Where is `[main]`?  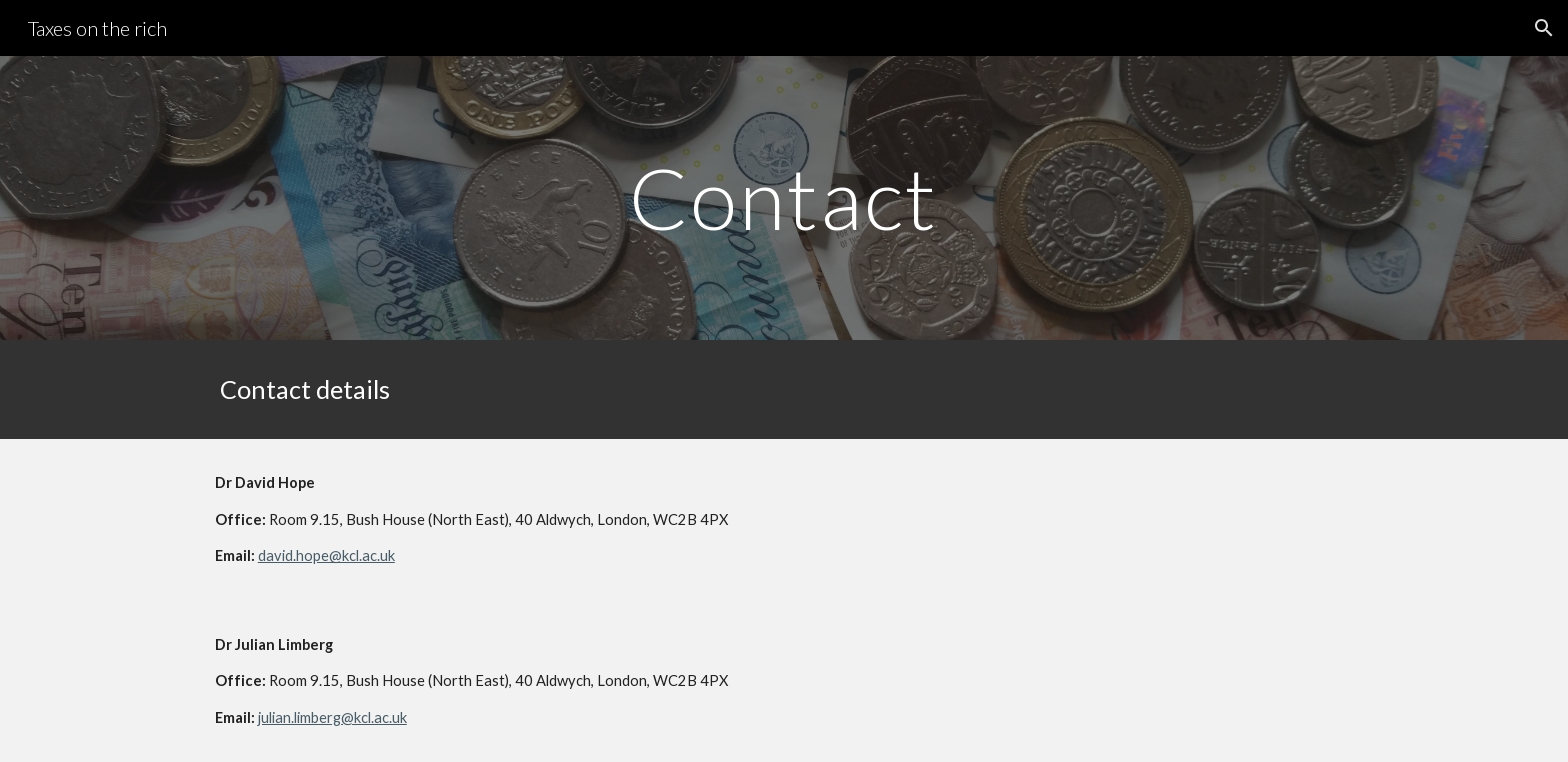 [main] is located at coordinates (784, 197).